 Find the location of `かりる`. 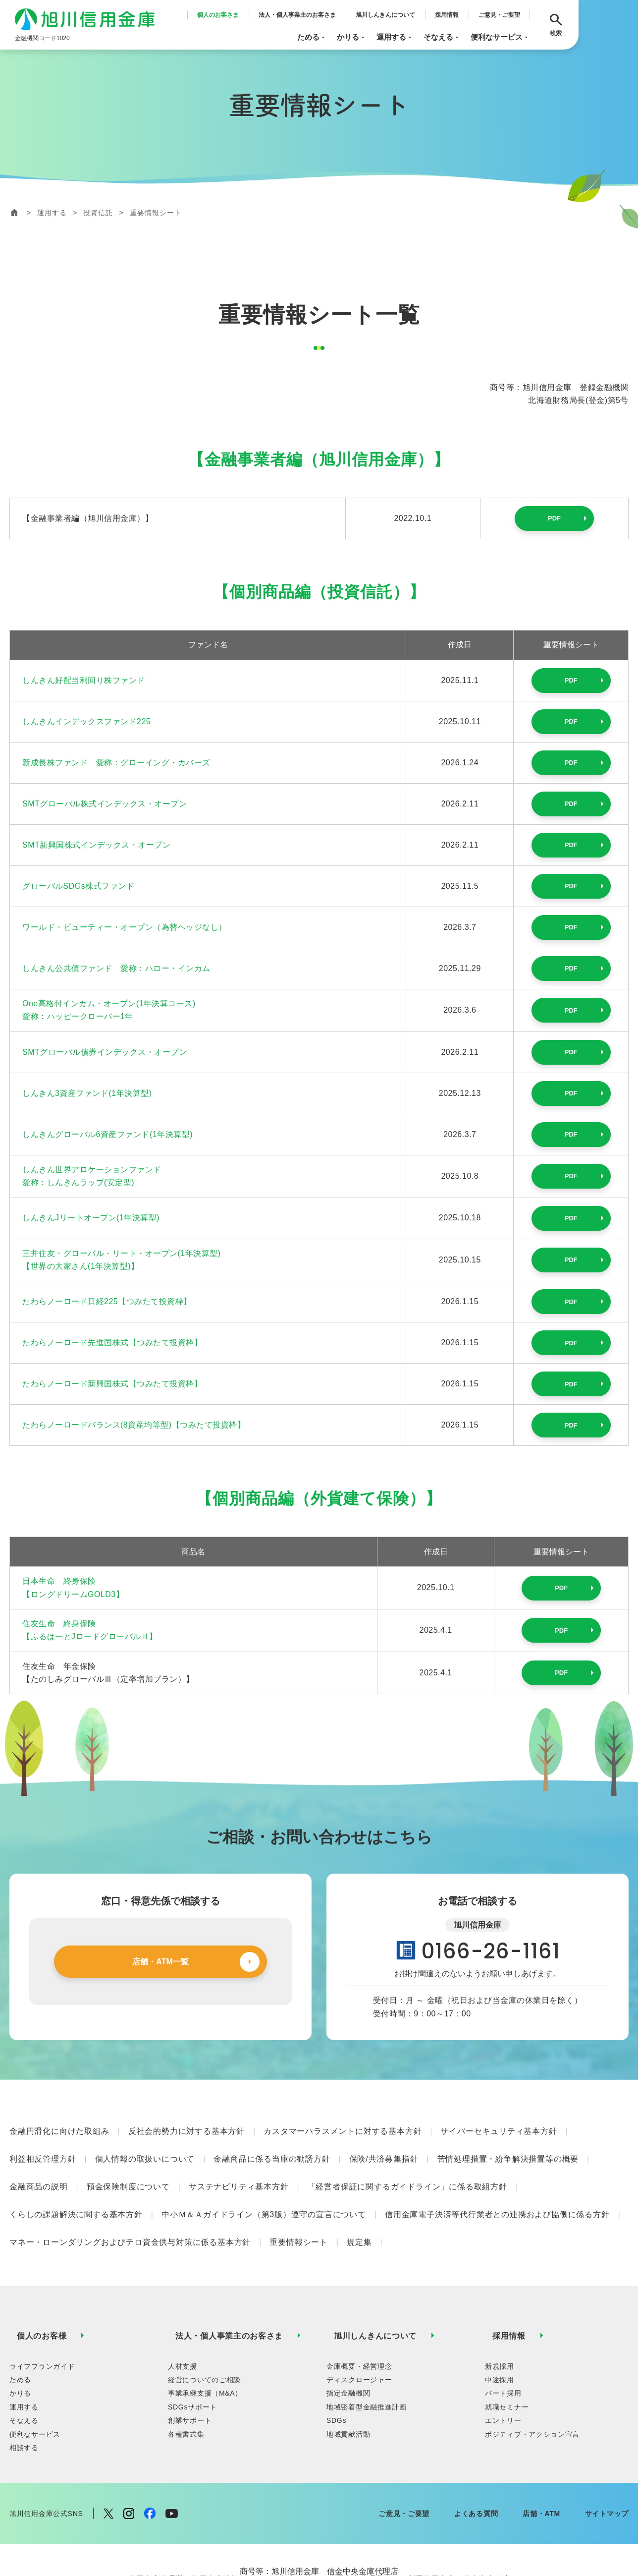

かりる is located at coordinates (352, 37).